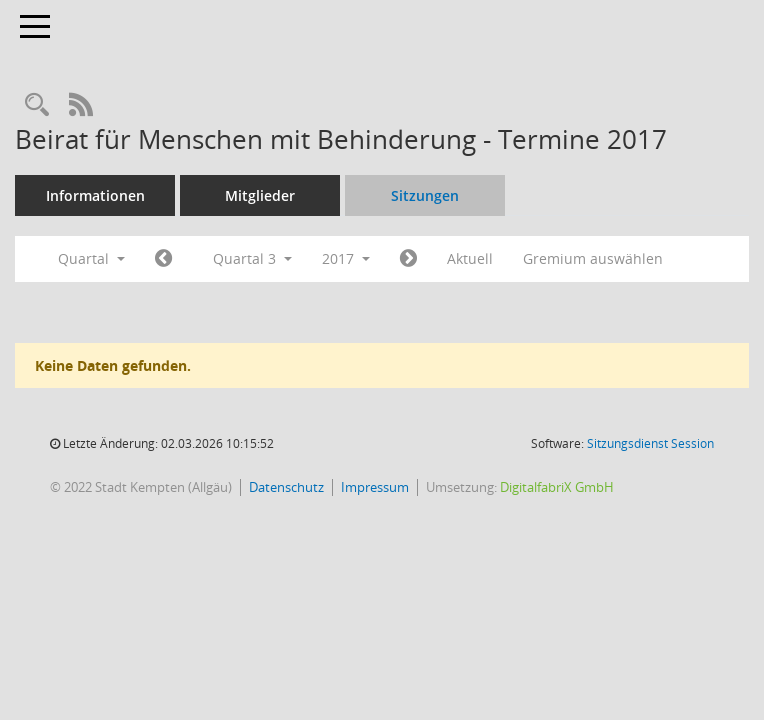  I want to click on Gremium auswählen, so click(593, 258).